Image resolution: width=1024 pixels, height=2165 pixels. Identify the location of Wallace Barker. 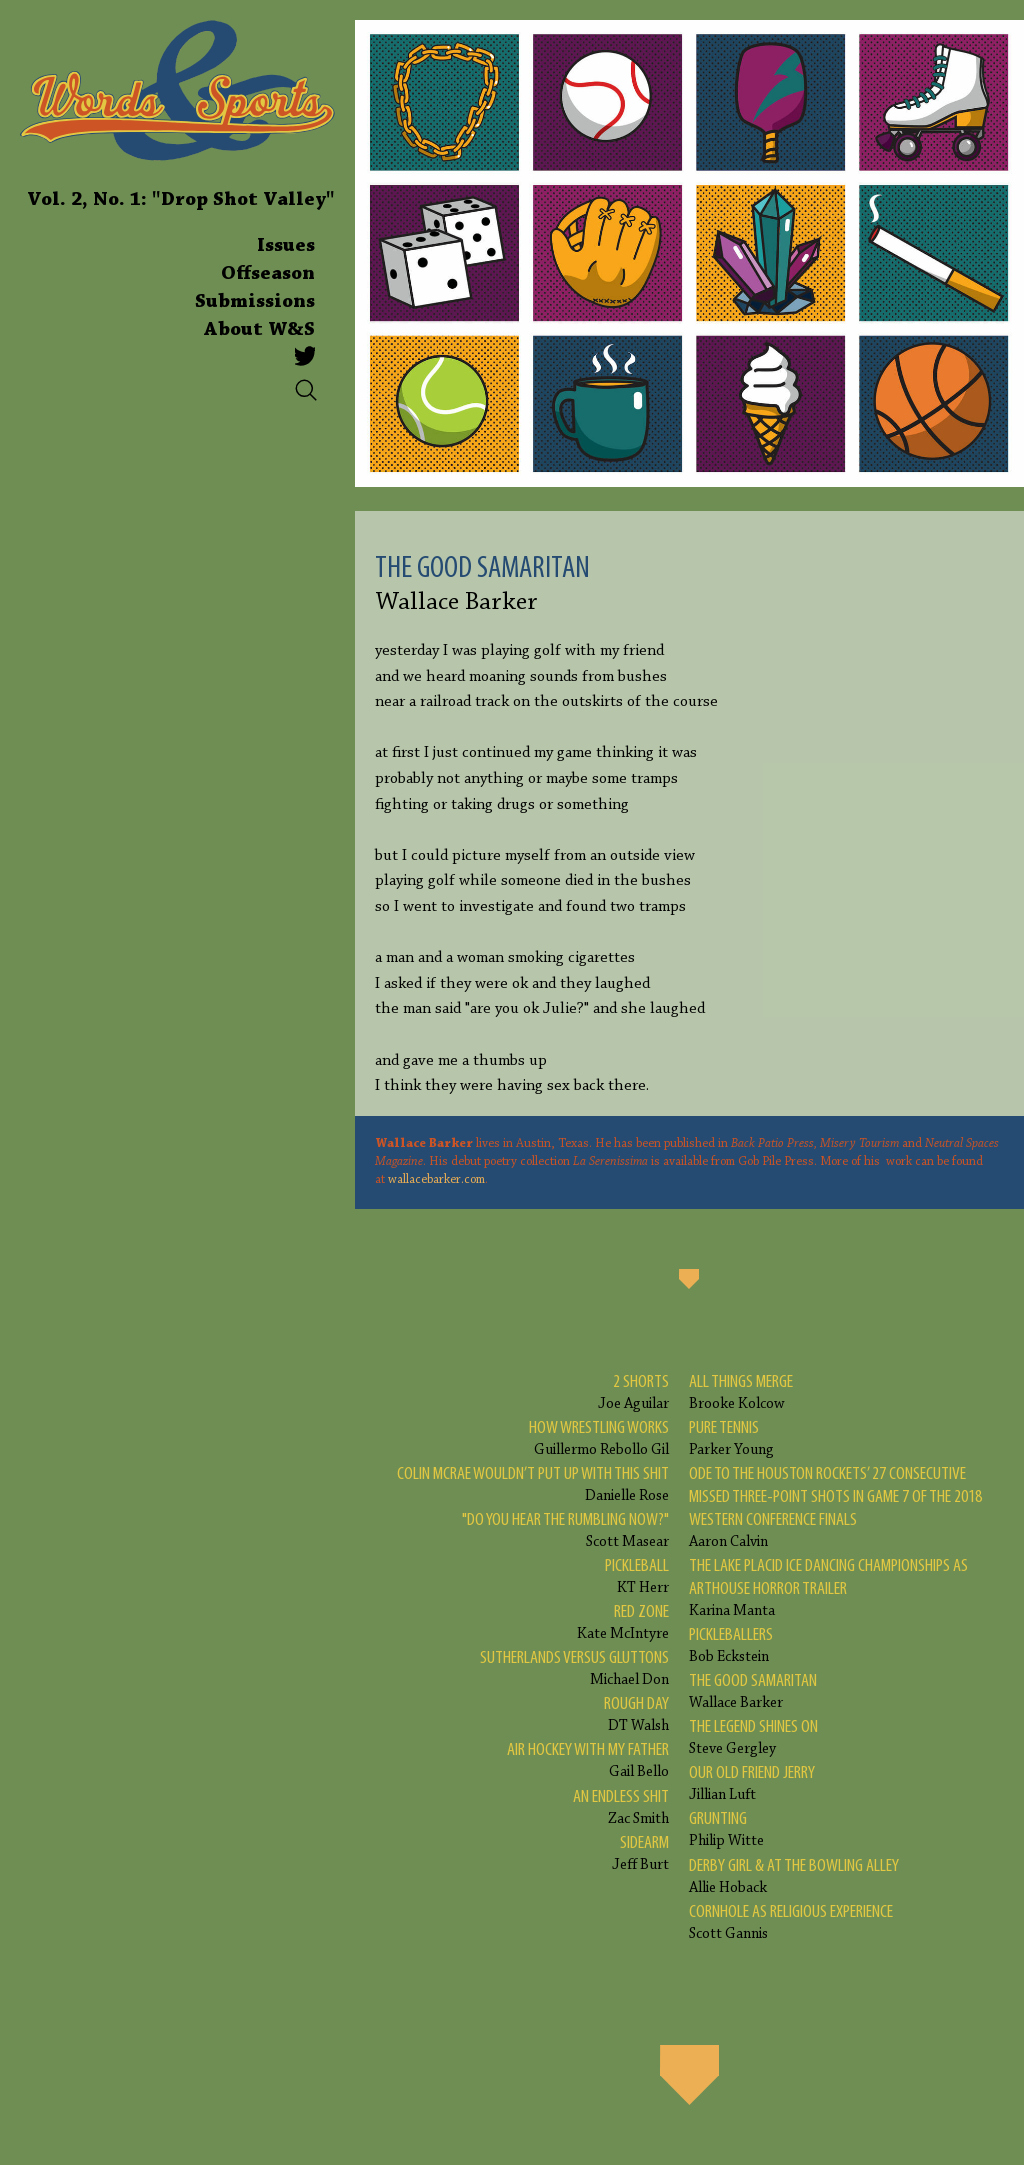
(753, 1690).